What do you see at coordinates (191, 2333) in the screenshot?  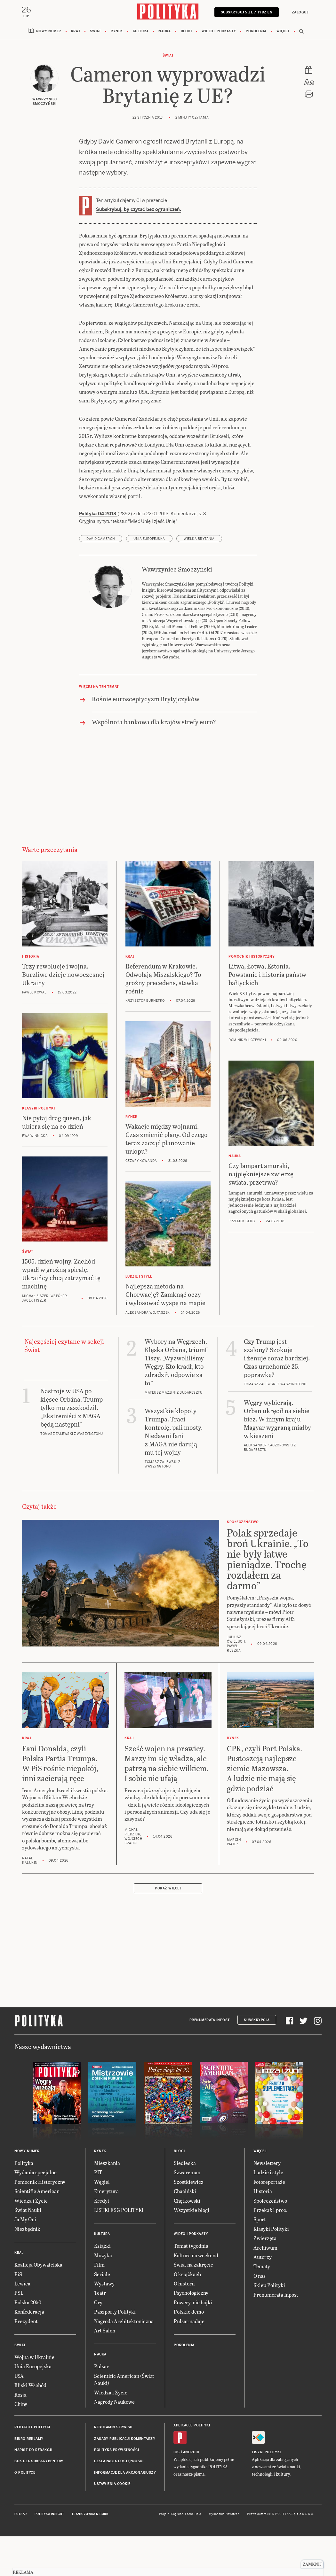 I see `Psychologiczny` at bounding box center [191, 2333].